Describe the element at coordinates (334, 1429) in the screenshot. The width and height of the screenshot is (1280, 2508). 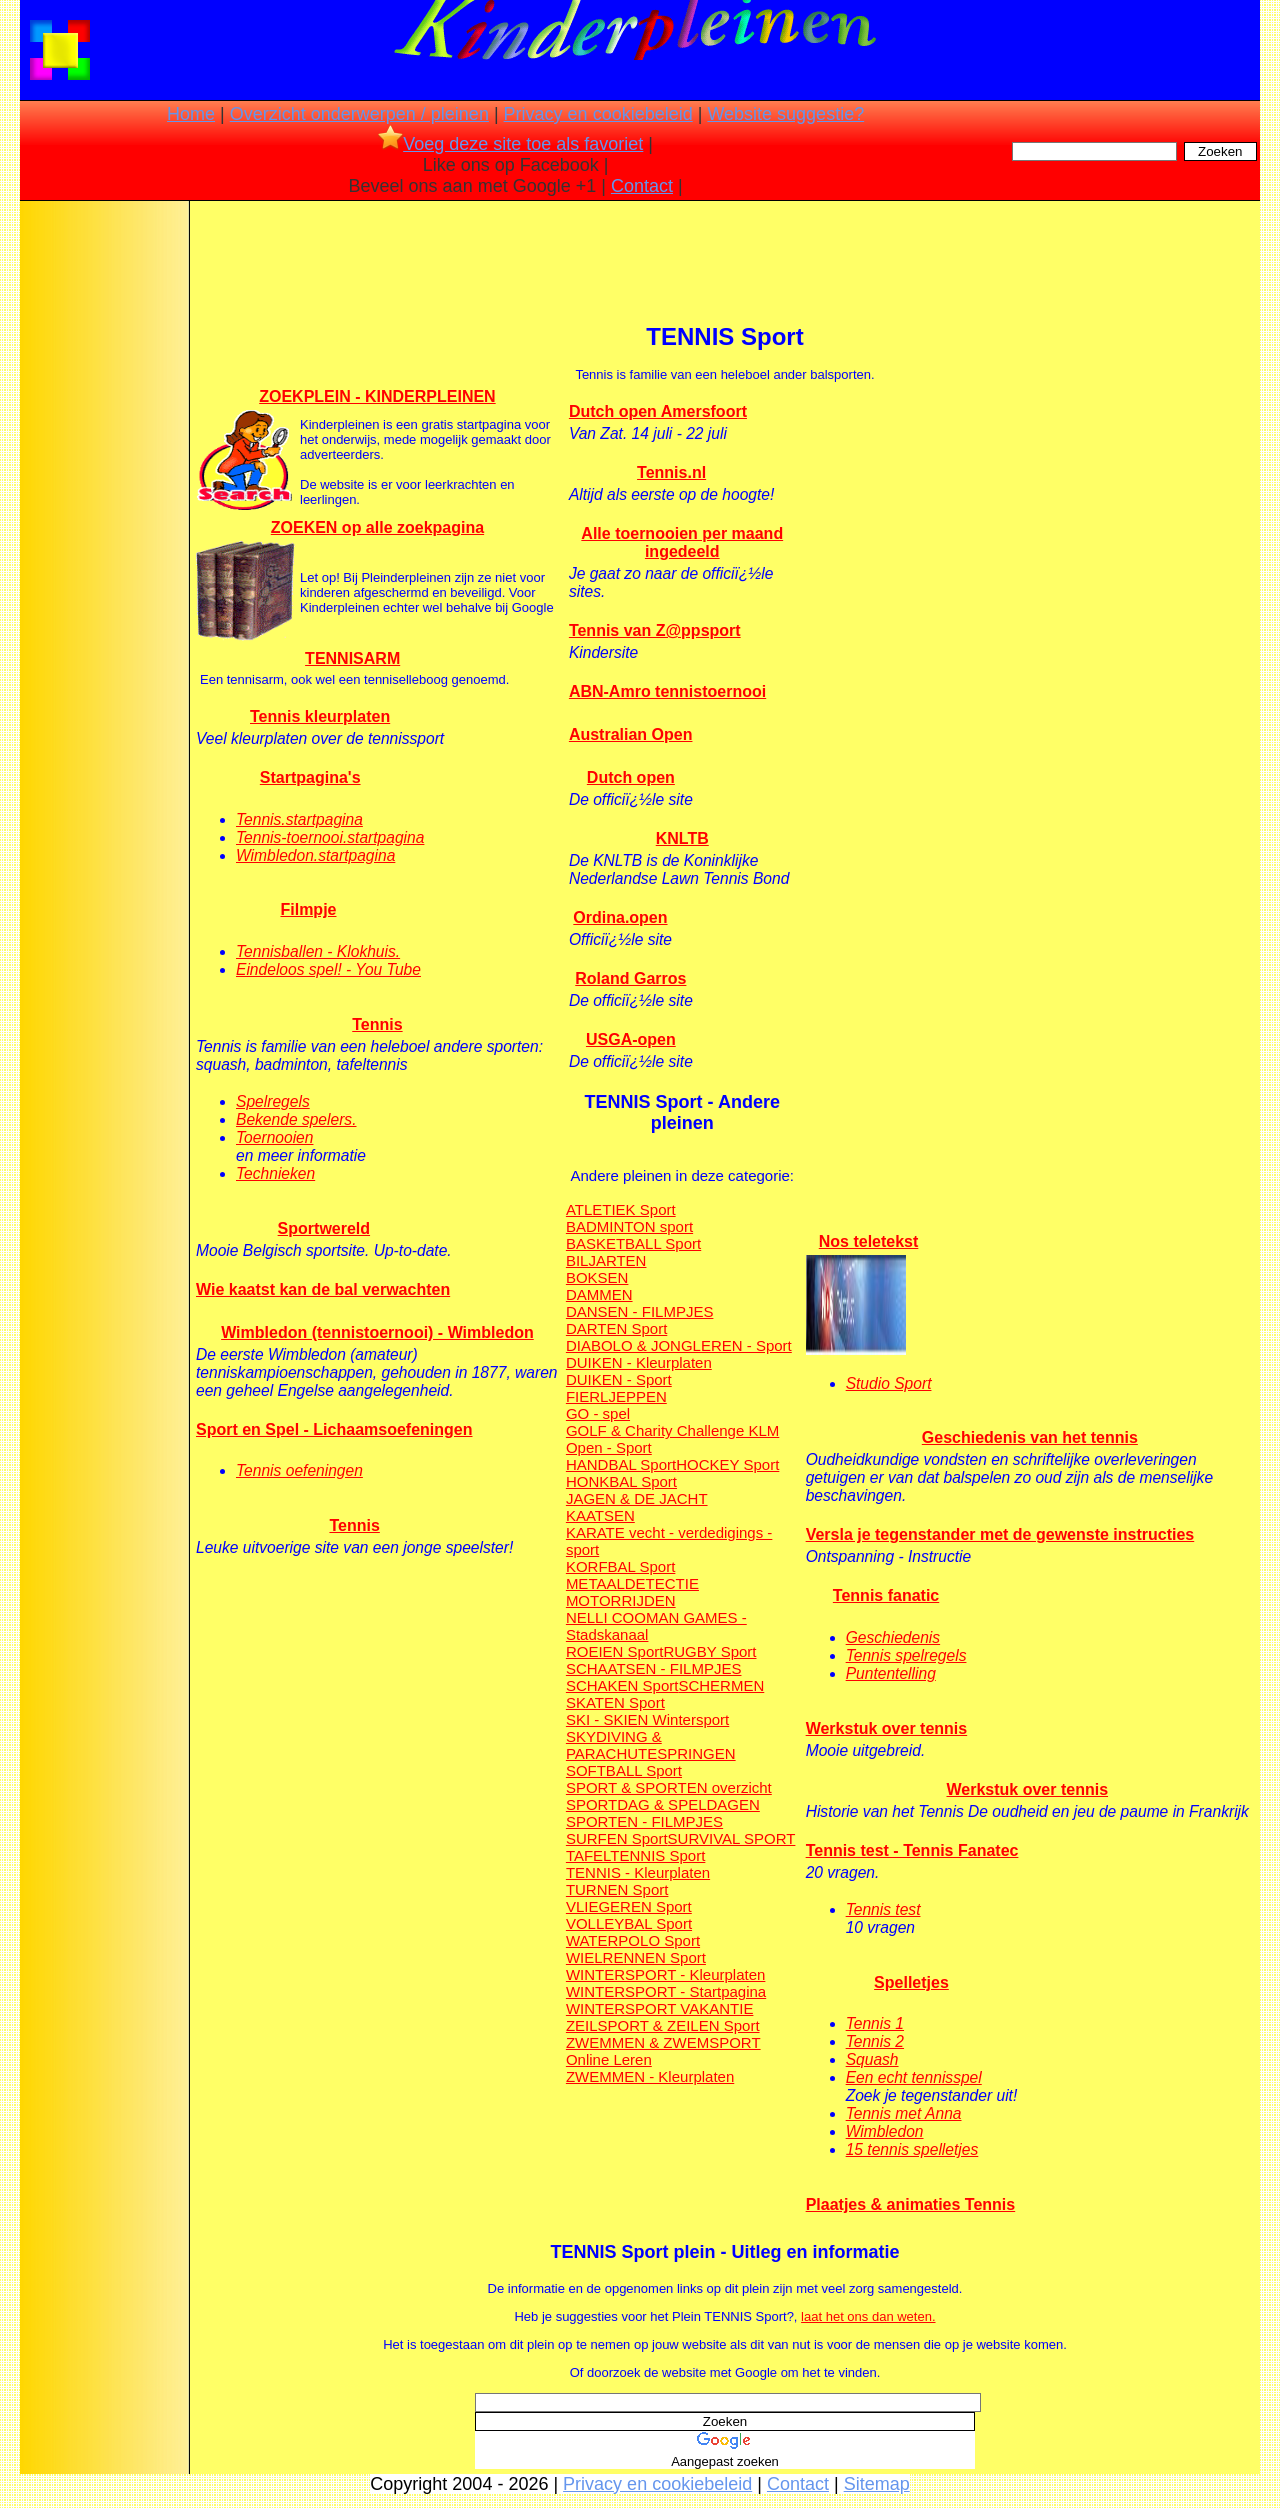
I see `Sport en Spel - Lichaamsoefeningen` at that location.